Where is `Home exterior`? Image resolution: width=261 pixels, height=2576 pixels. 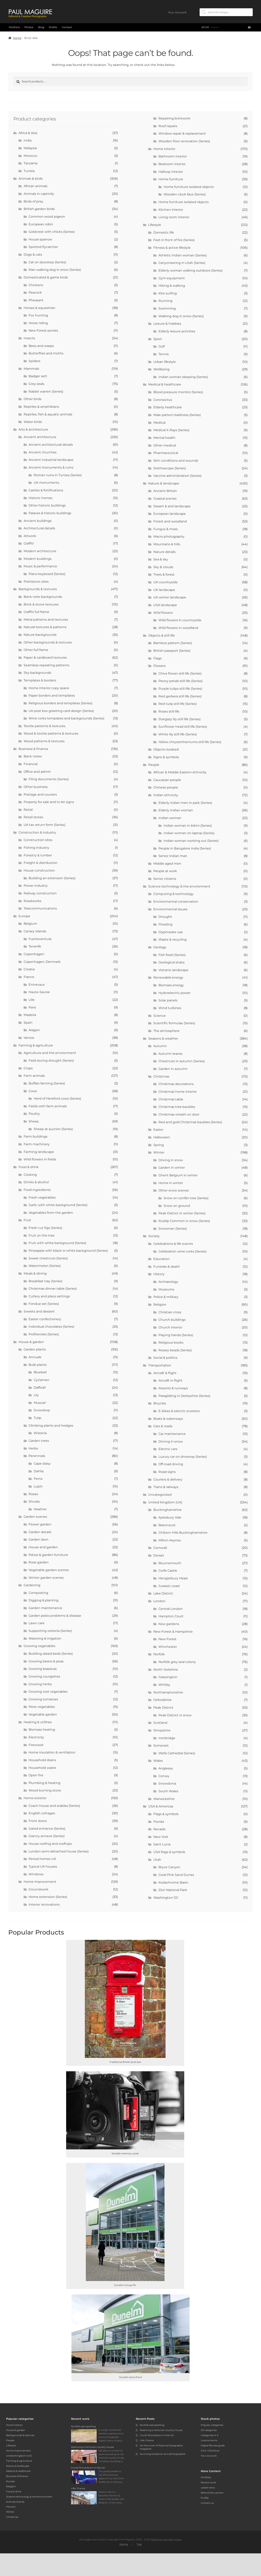 Home exterior is located at coordinates (35, 1798).